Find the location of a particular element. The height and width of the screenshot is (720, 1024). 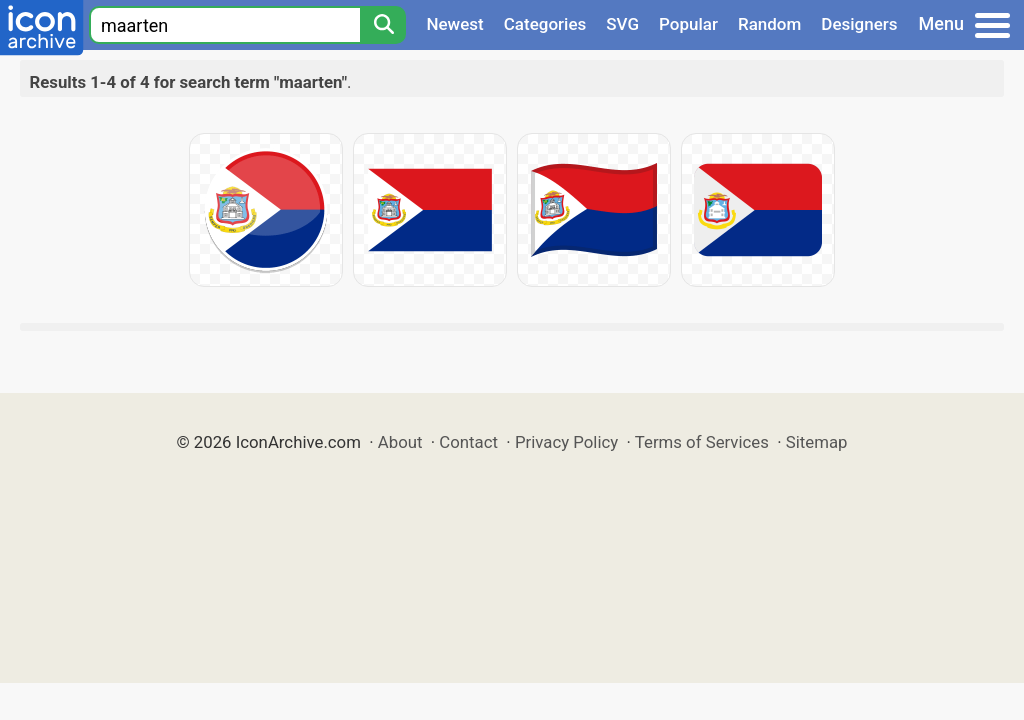

Newest is located at coordinates (454, 24).